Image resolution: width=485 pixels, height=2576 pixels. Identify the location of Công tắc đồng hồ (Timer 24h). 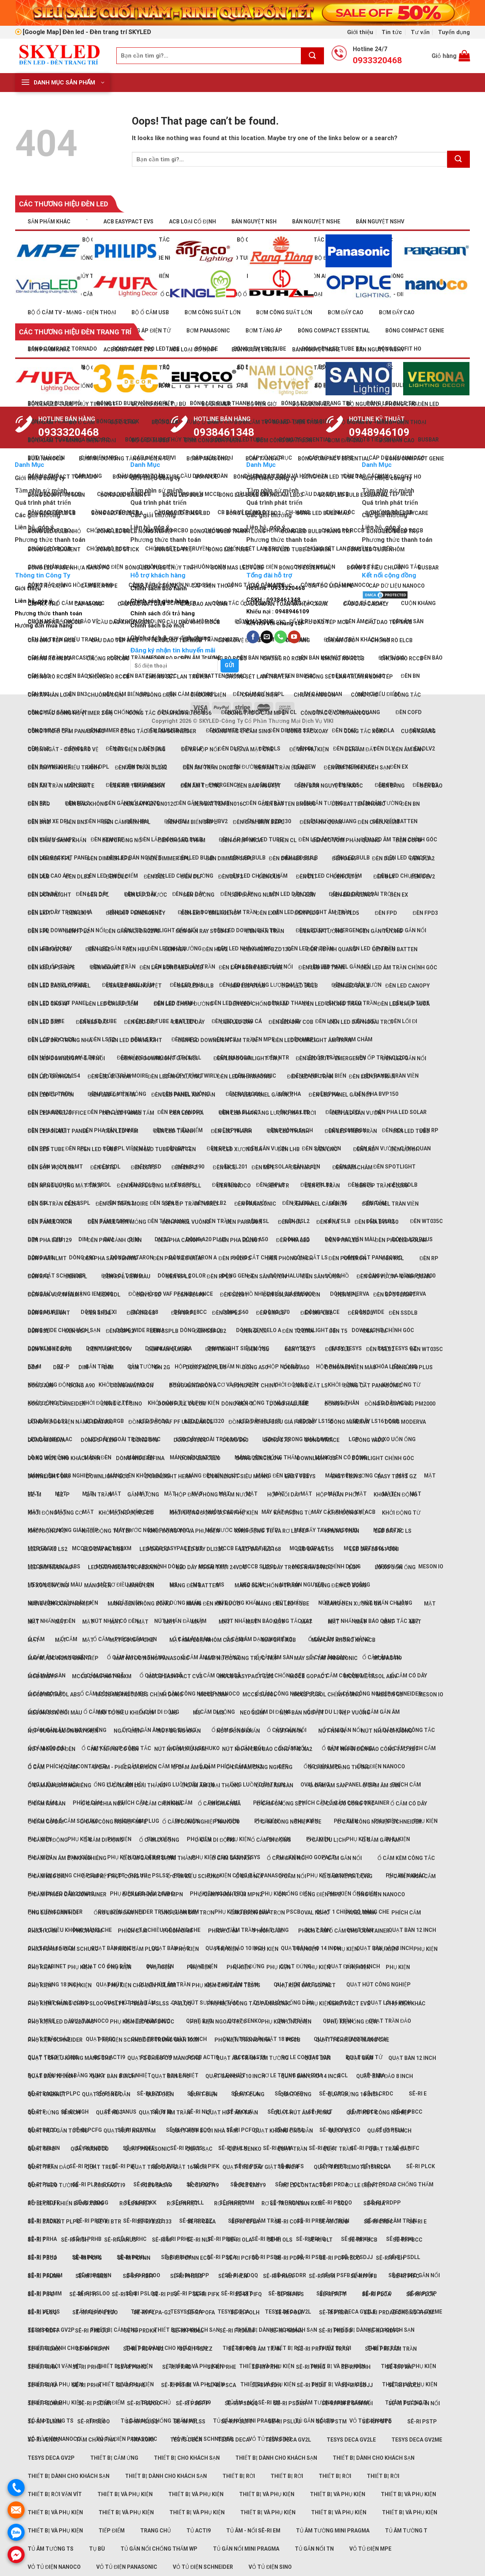
(70, 713).